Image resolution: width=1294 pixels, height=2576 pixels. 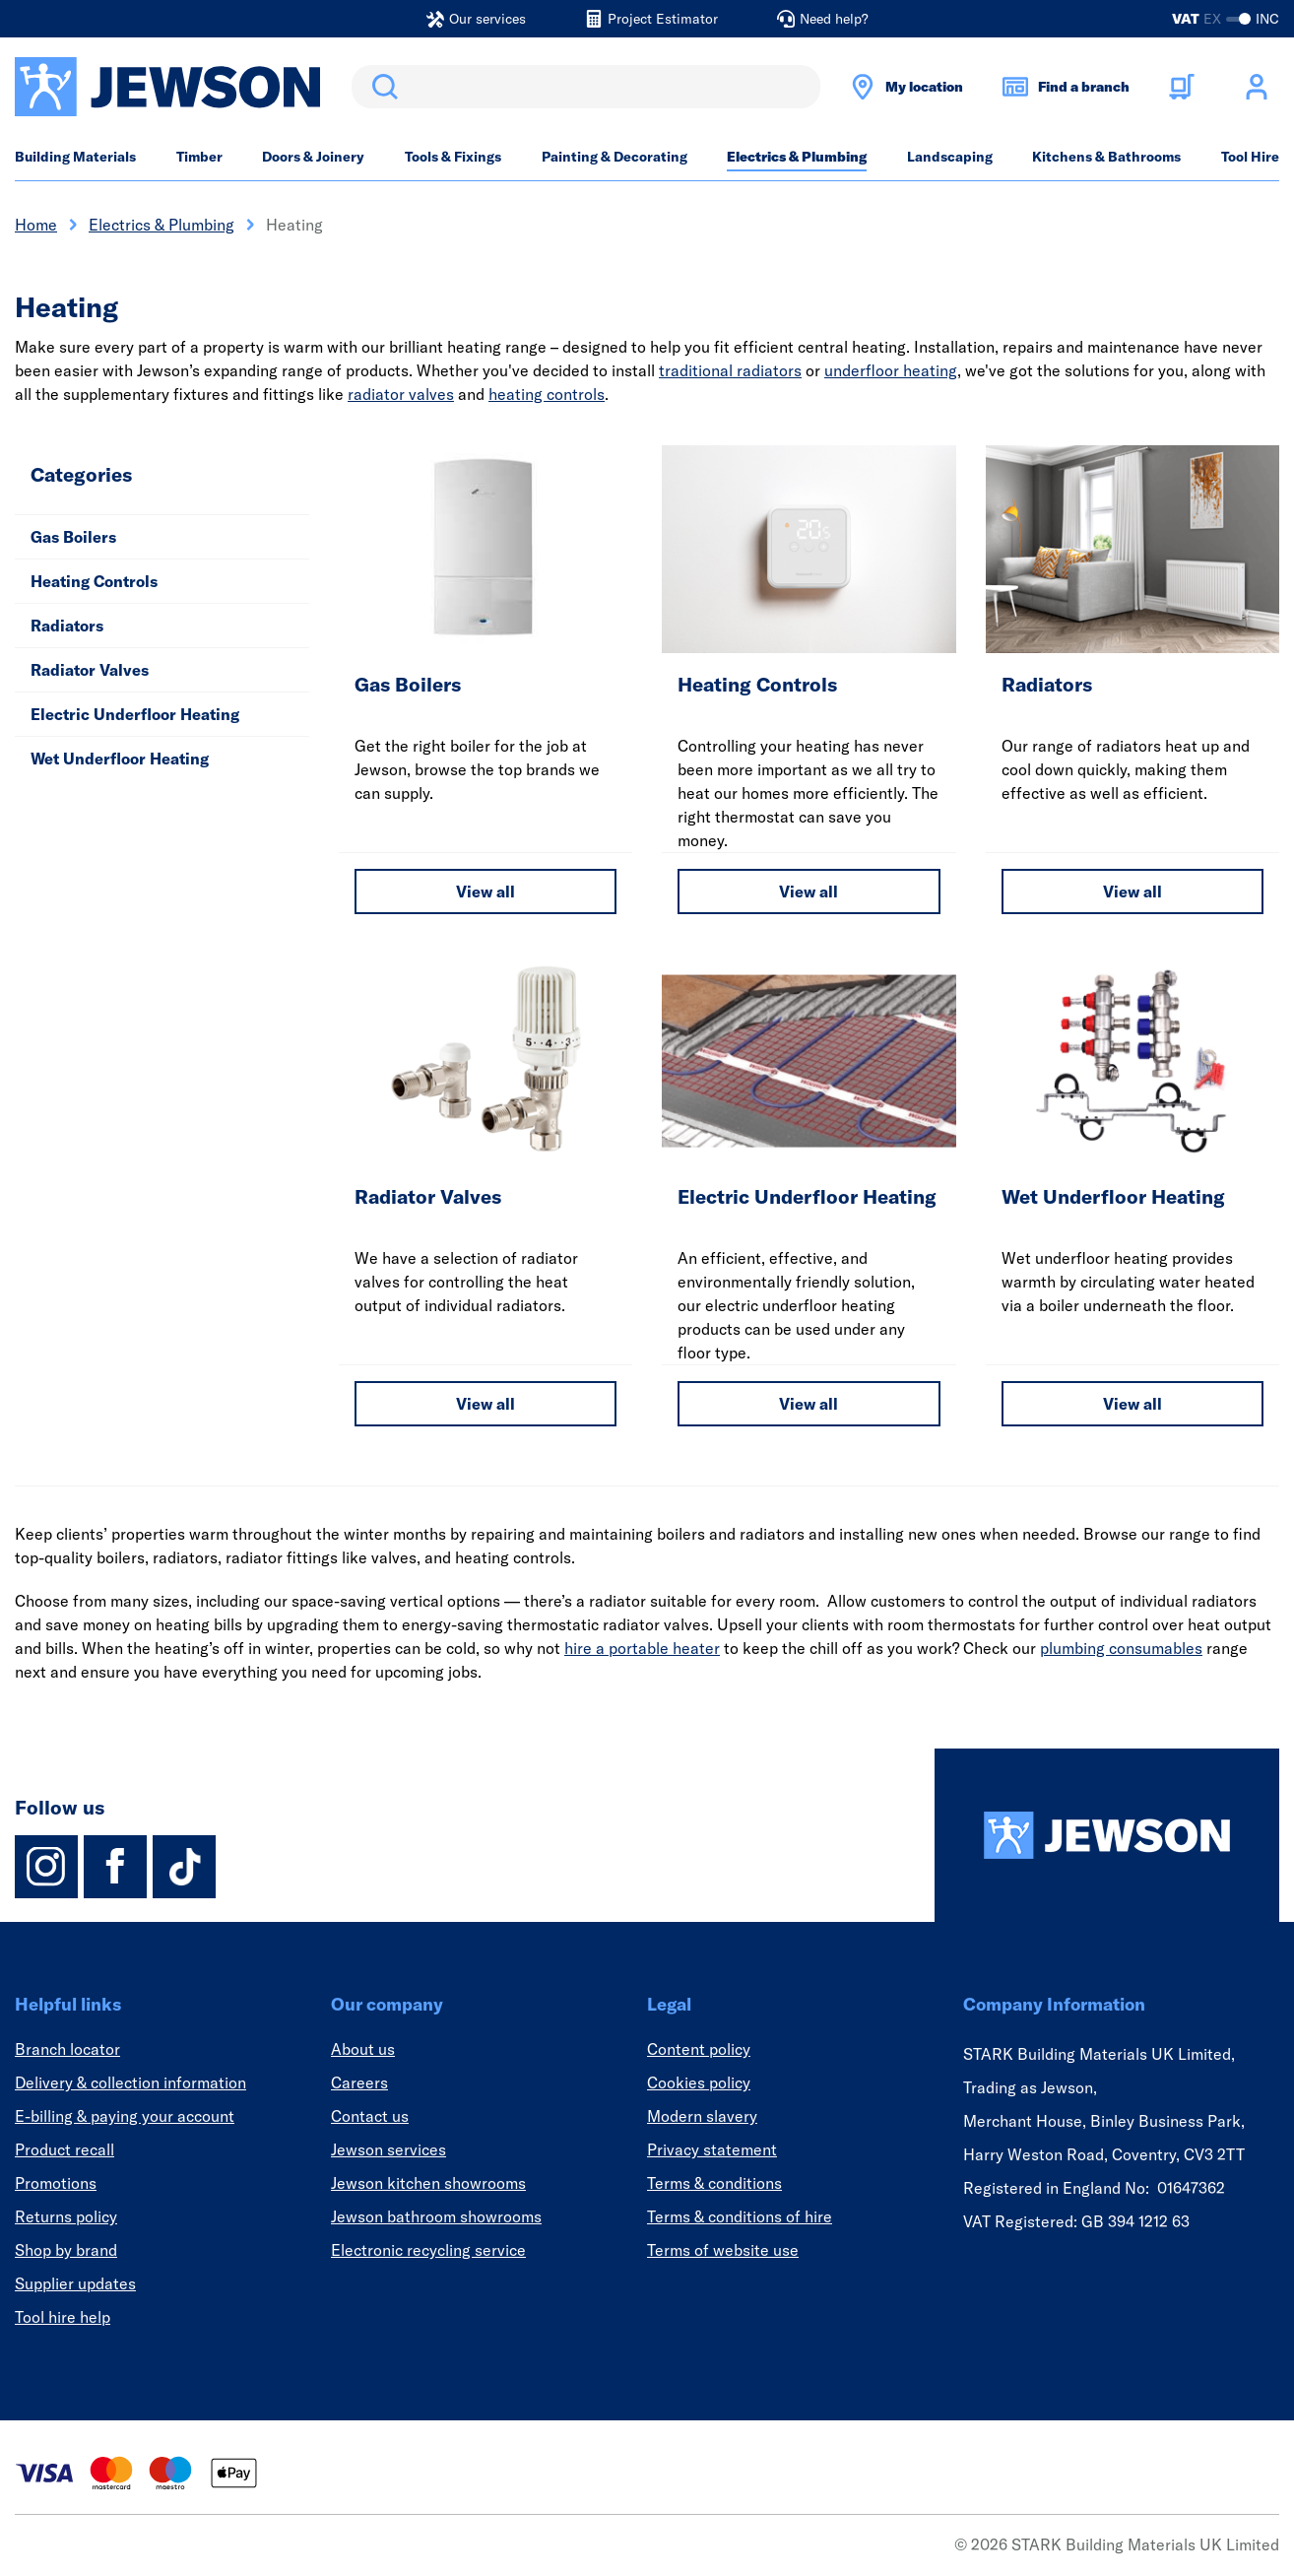 What do you see at coordinates (359, 2082) in the screenshot?
I see `Careers` at bounding box center [359, 2082].